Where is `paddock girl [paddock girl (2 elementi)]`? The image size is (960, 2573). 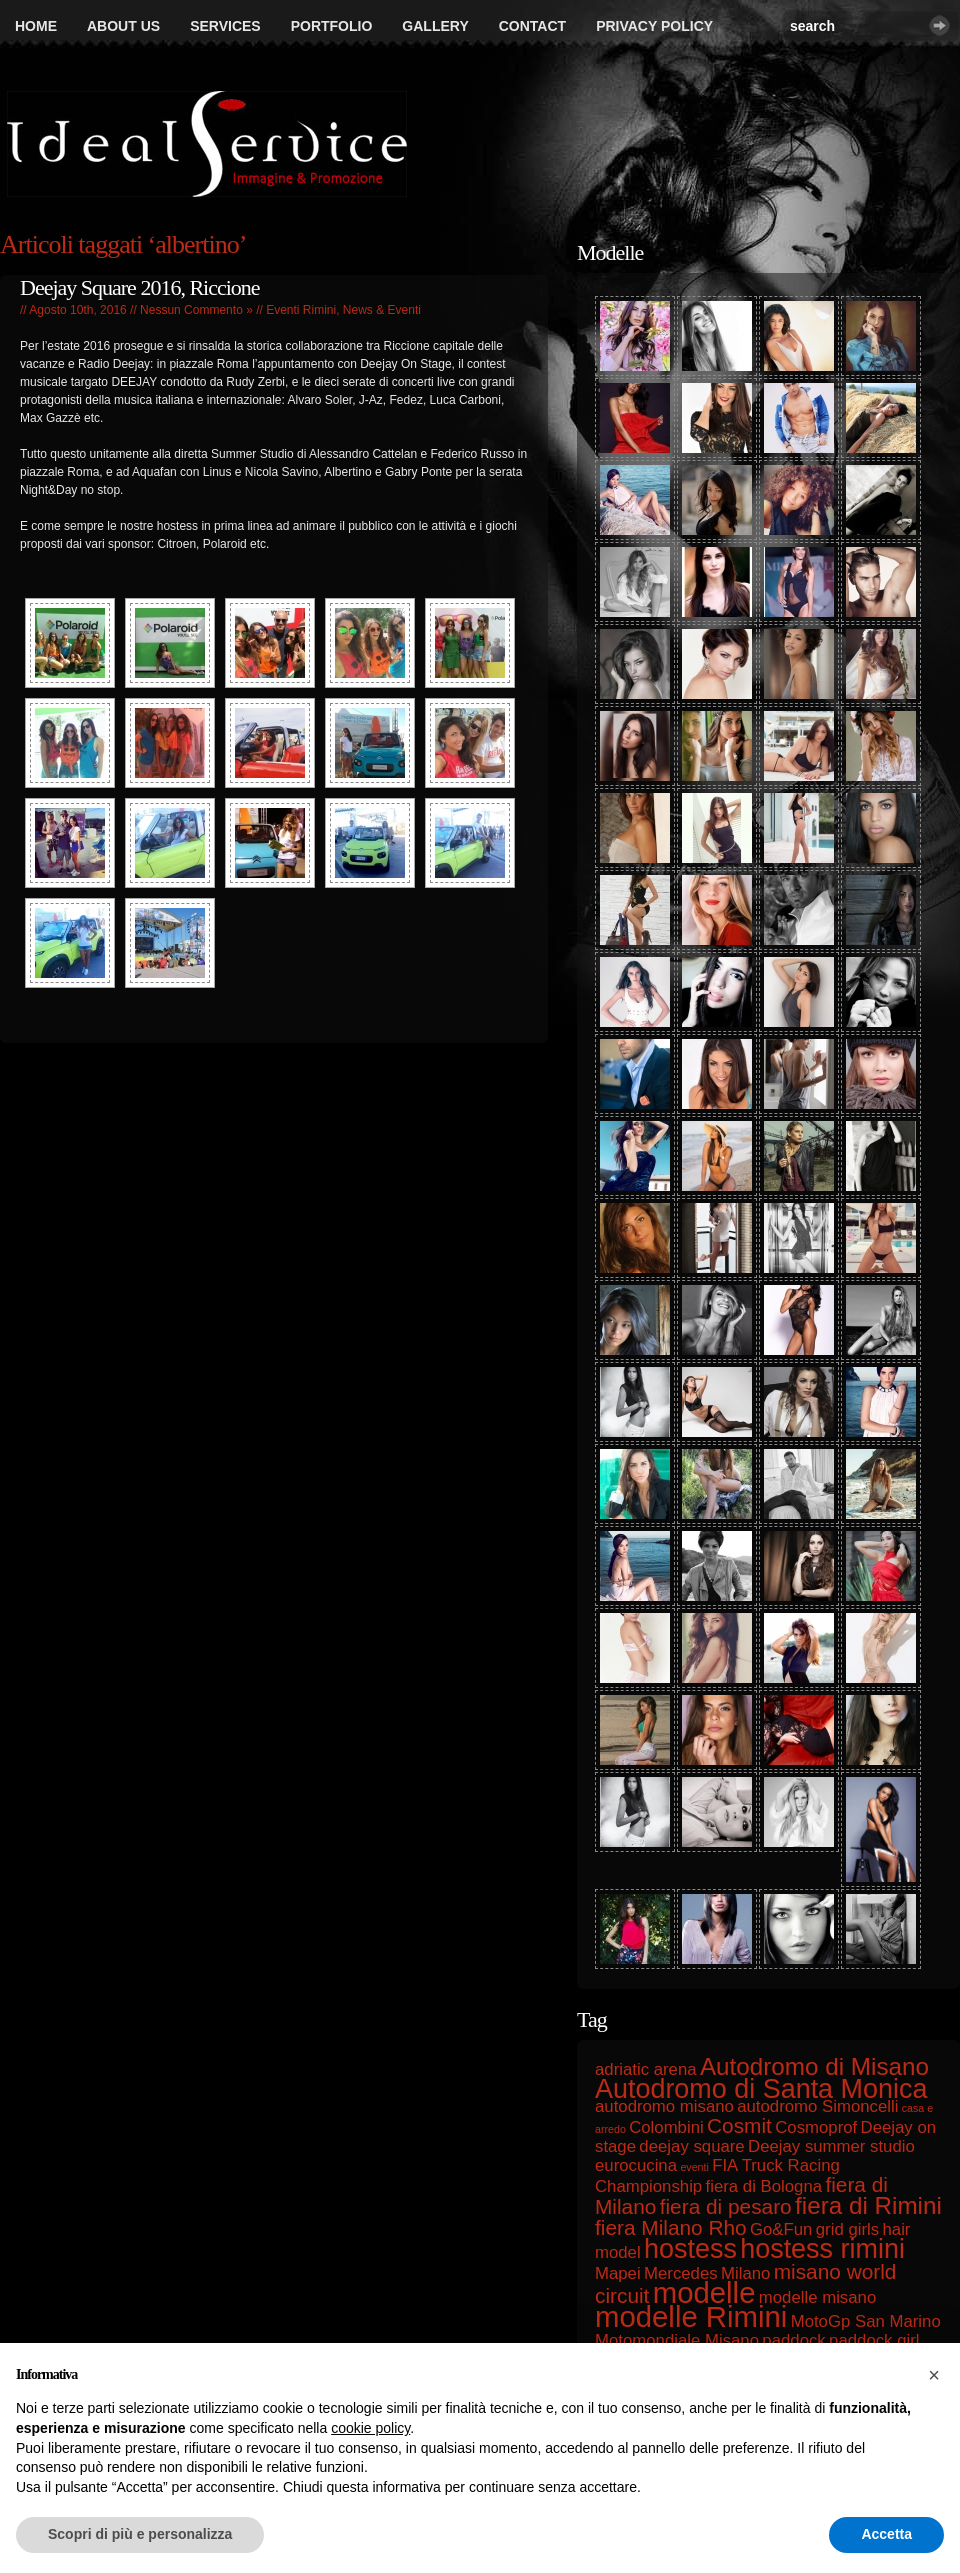 paddock girl [paddock girl (2 elementi)] is located at coordinates (874, 2340).